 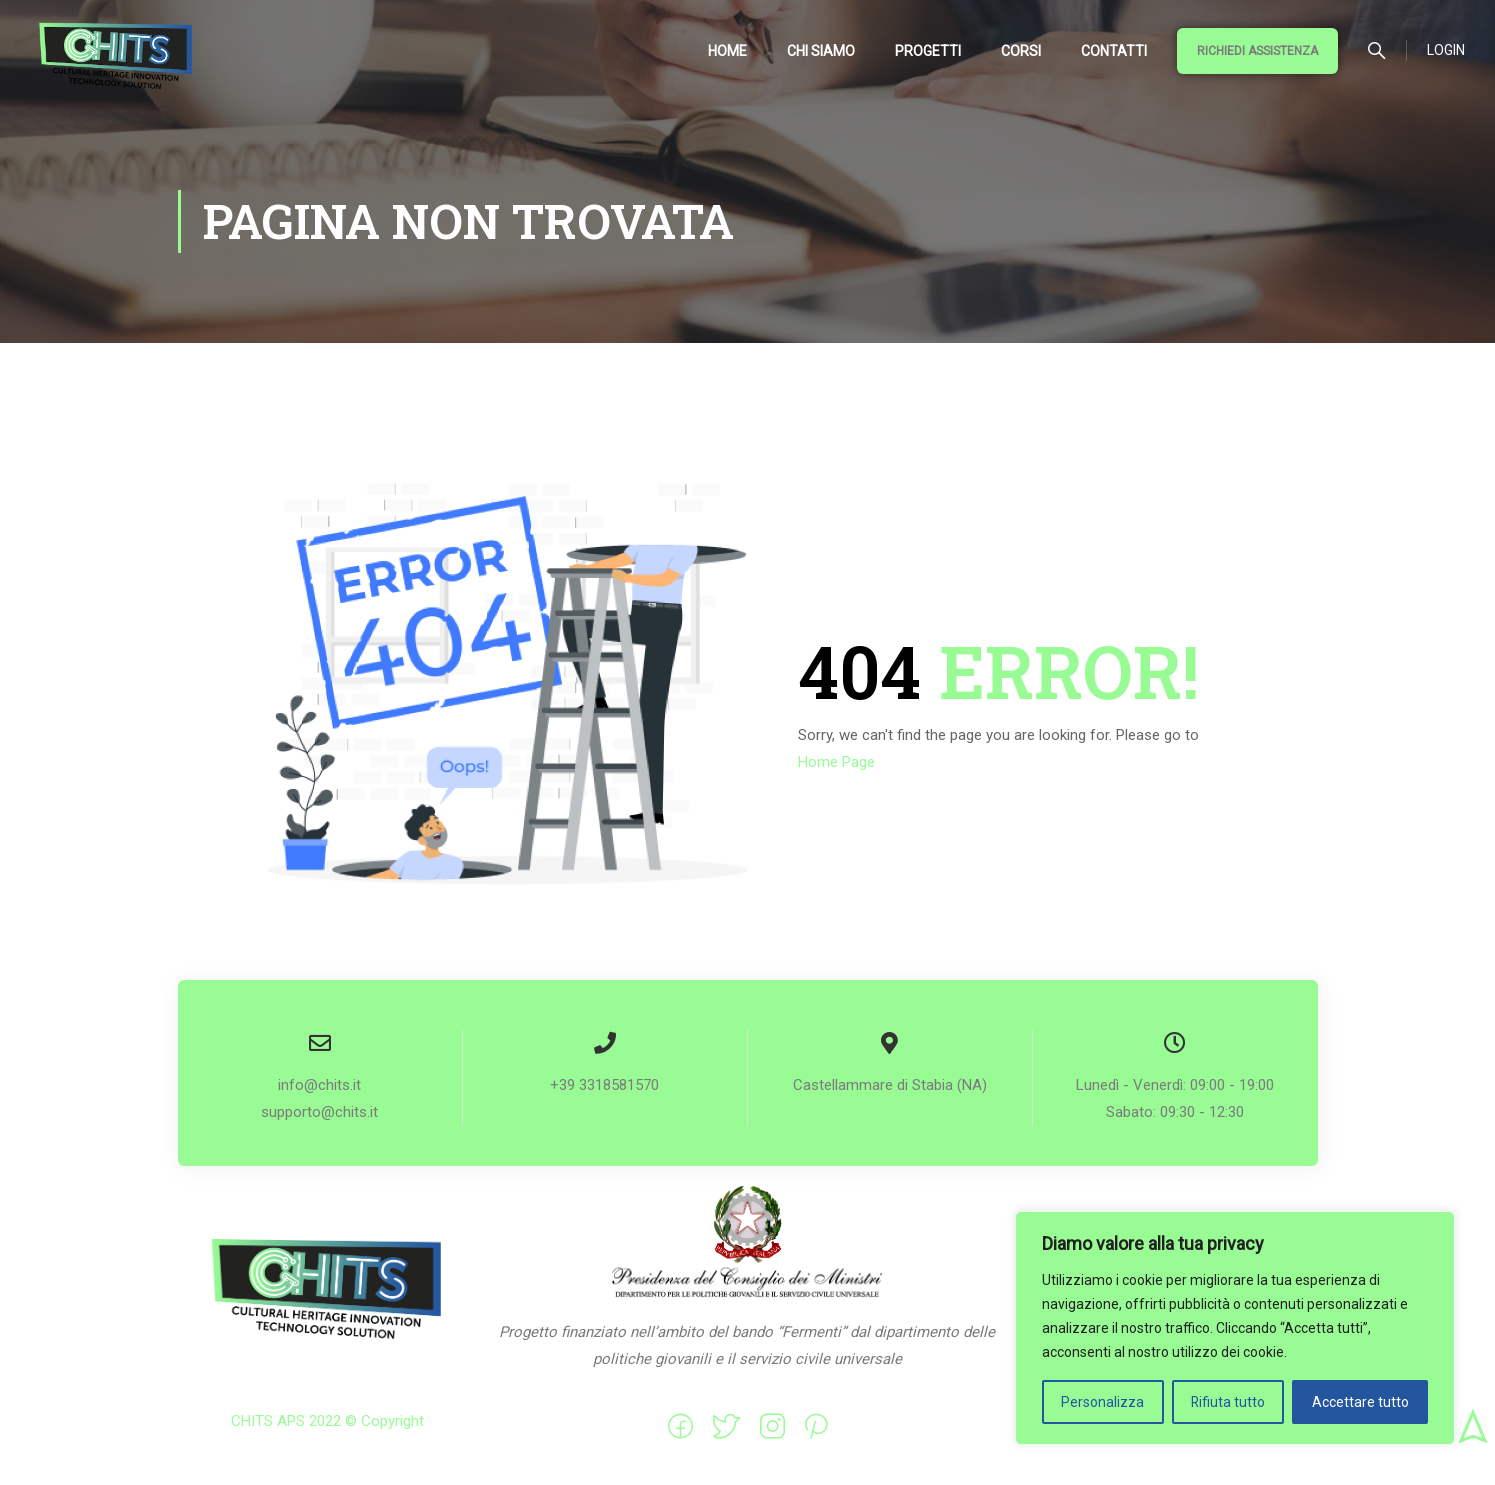 What do you see at coordinates (1021, 51) in the screenshot?
I see `Corsi` at bounding box center [1021, 51].